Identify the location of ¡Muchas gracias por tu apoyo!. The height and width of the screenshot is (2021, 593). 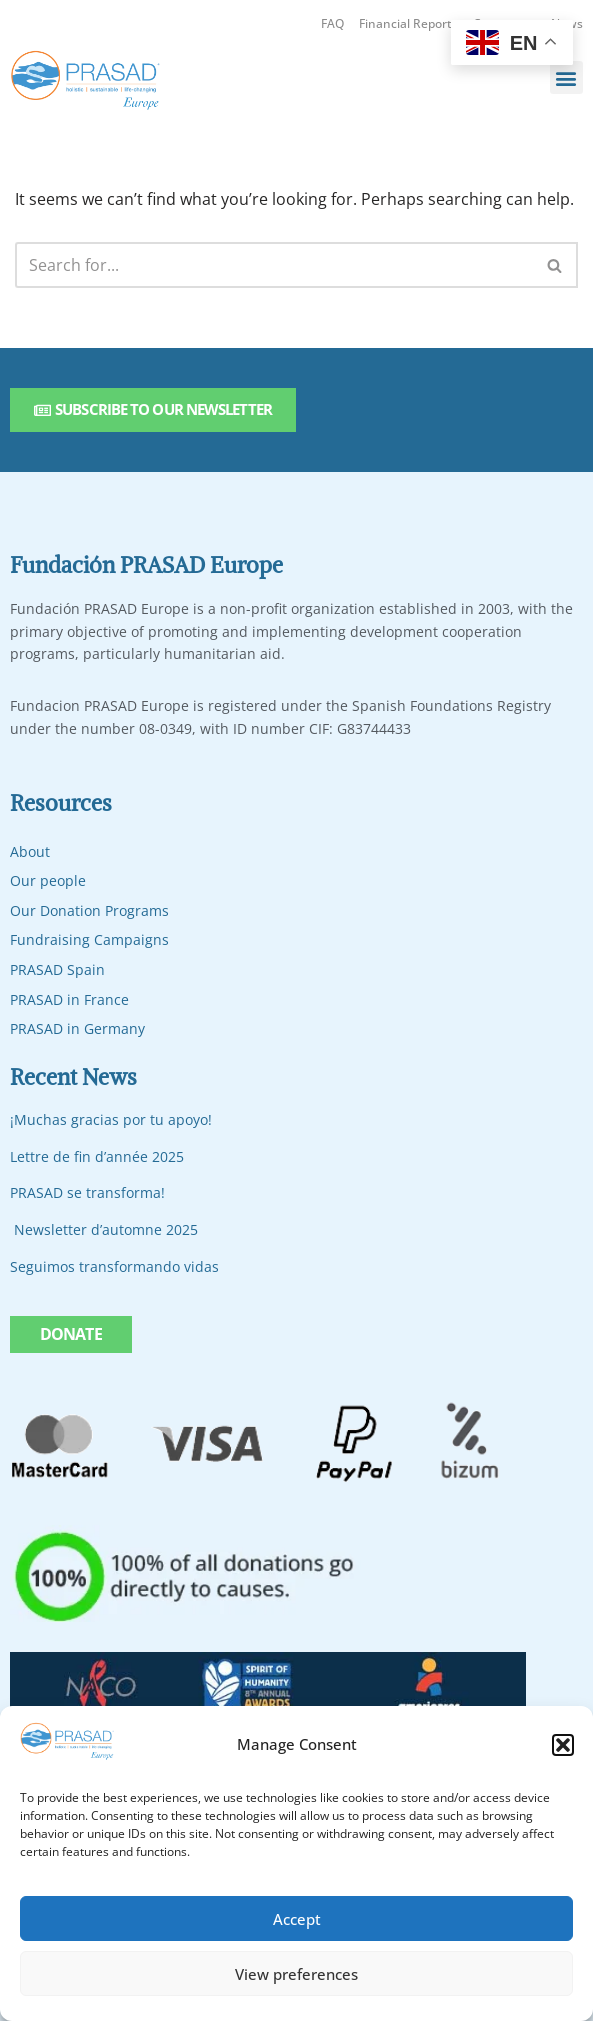
(111, 1120).